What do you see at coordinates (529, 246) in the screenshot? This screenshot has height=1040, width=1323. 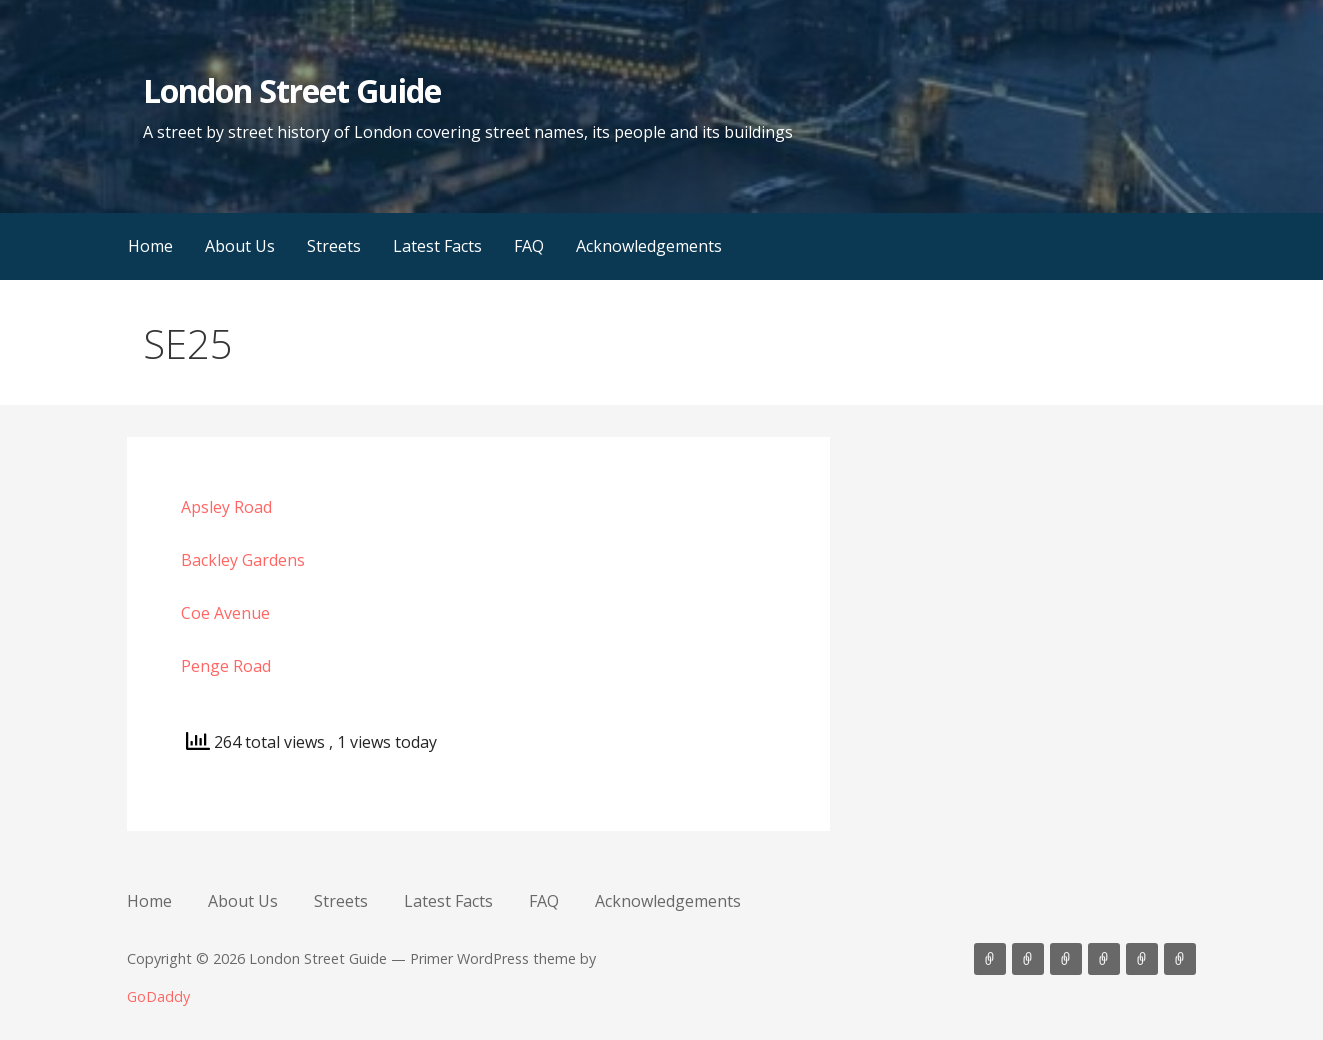 I see `FAQ` at bounding box center [529, 246].